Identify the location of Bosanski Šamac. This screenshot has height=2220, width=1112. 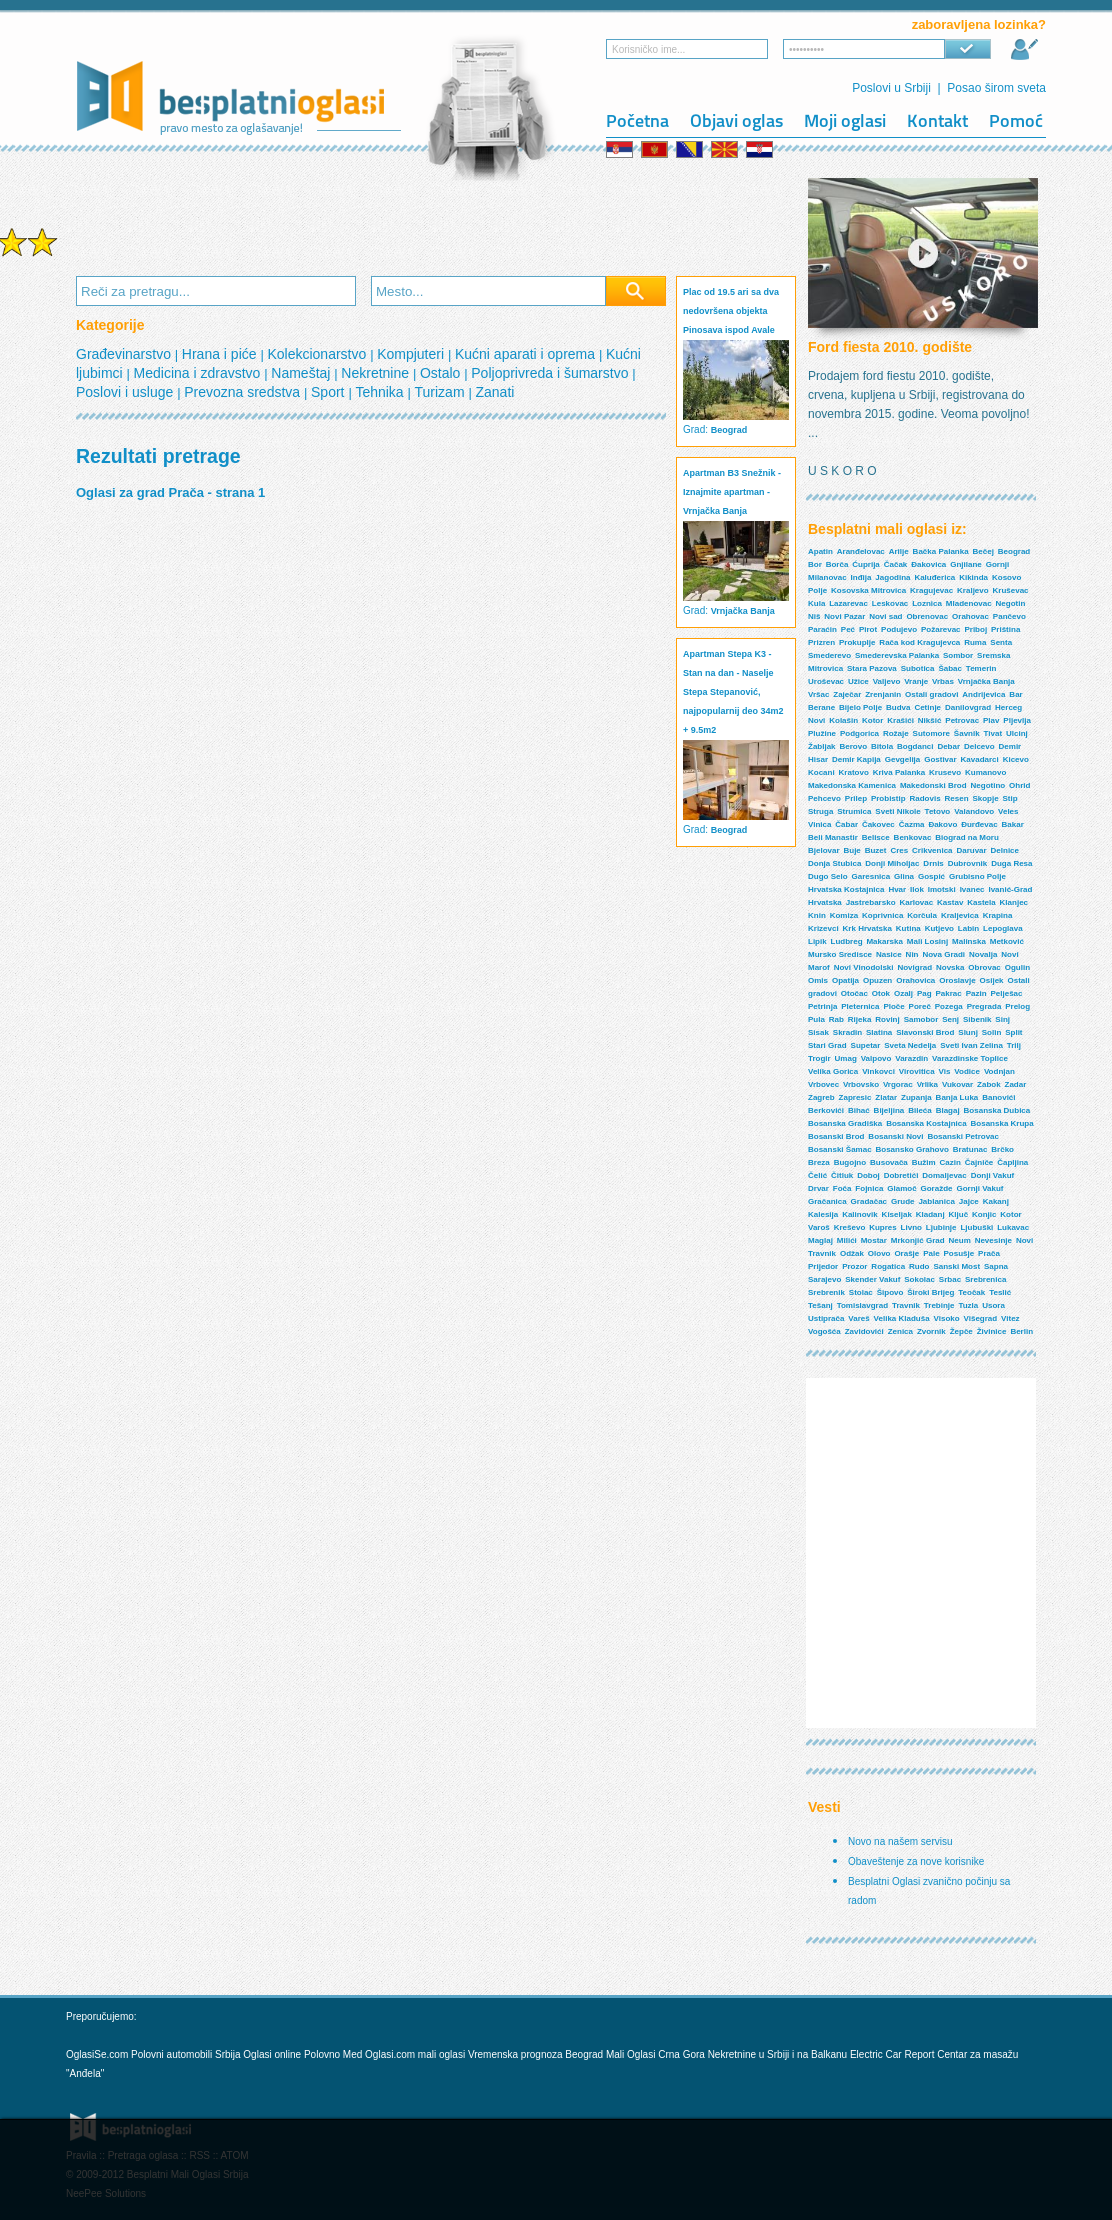
(840, 1149).